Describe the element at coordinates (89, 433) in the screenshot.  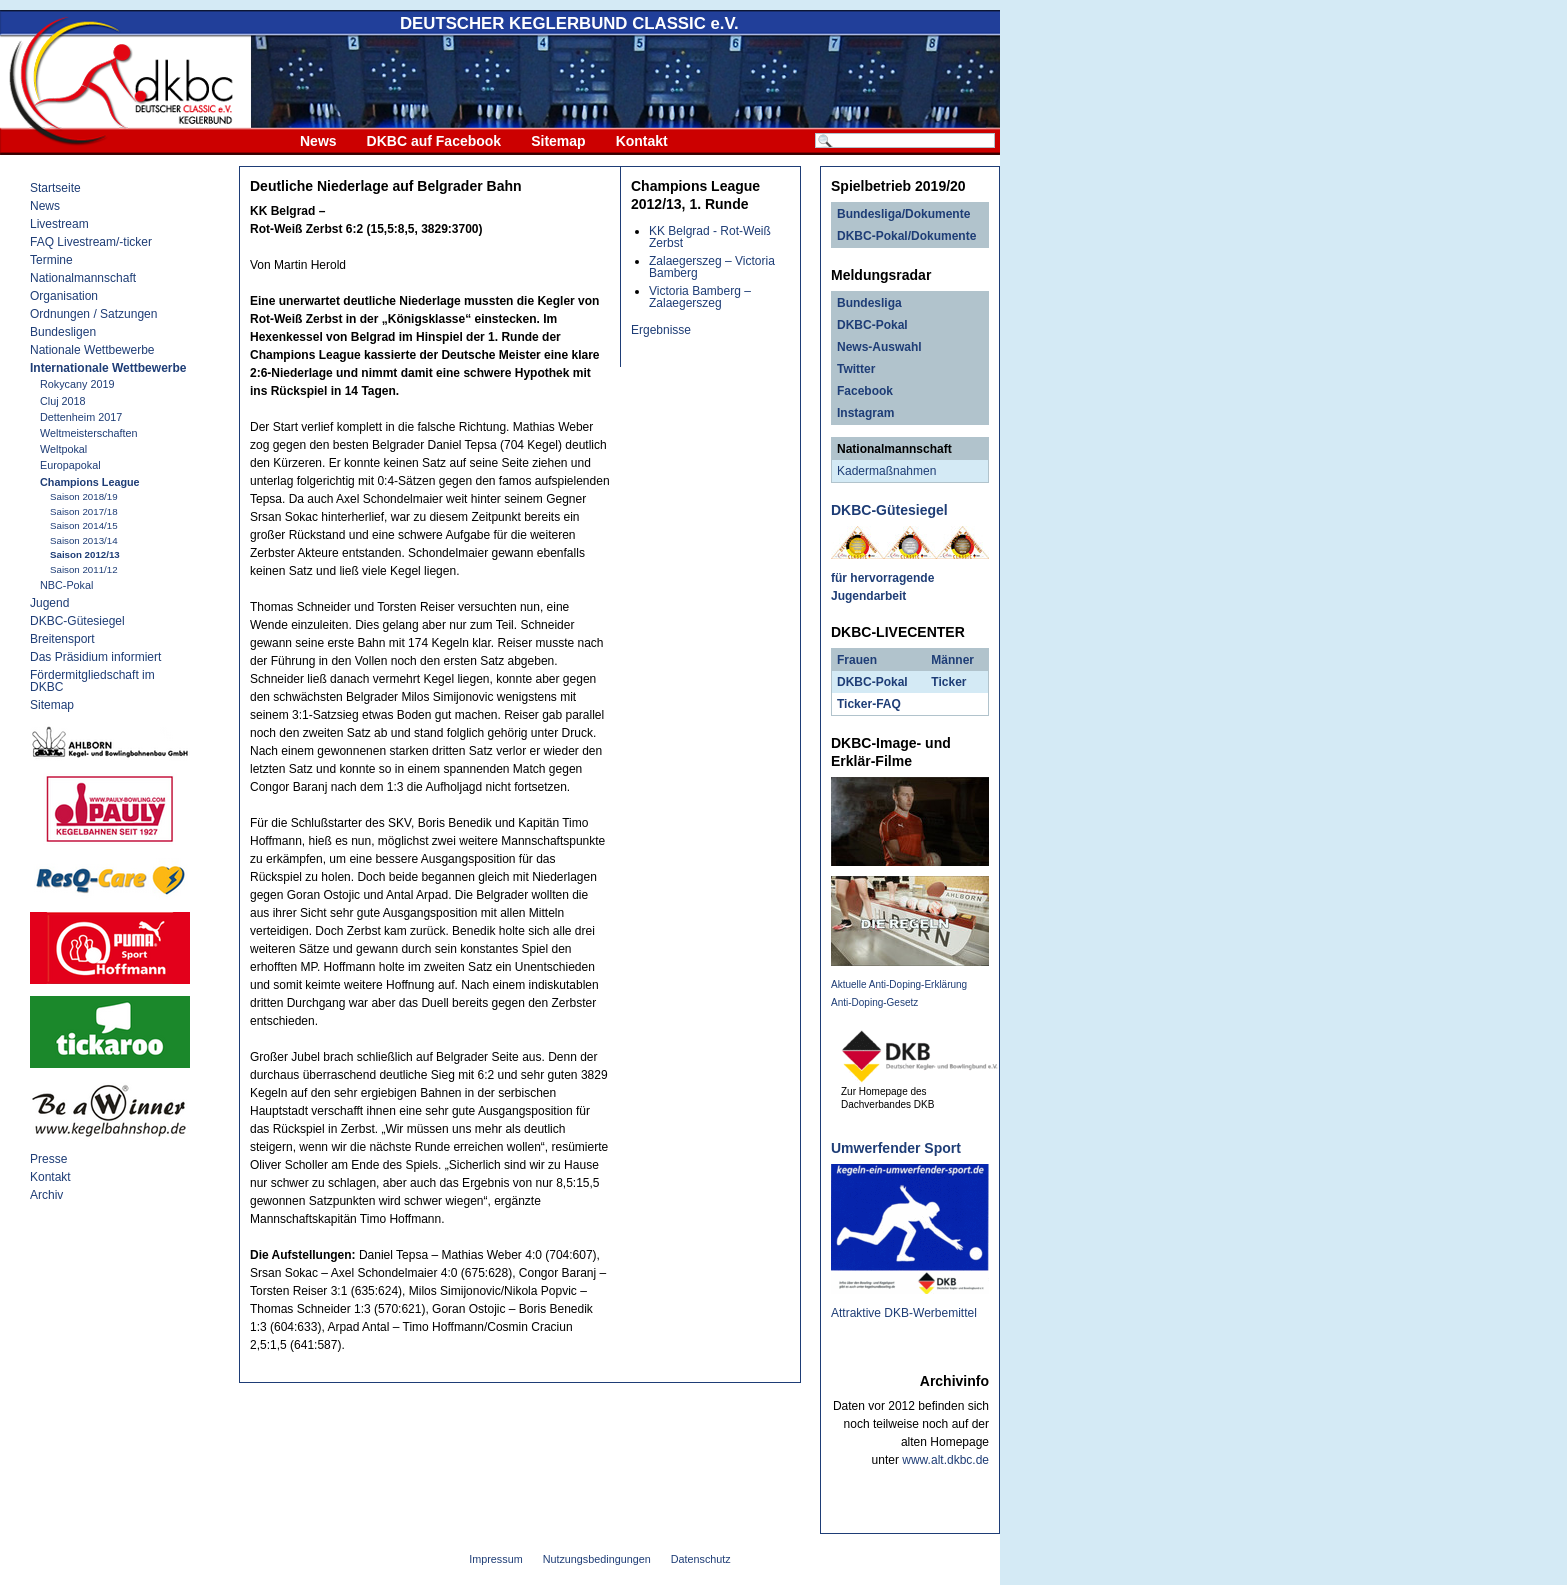
I see `Weltmeisterschaften` at that location.